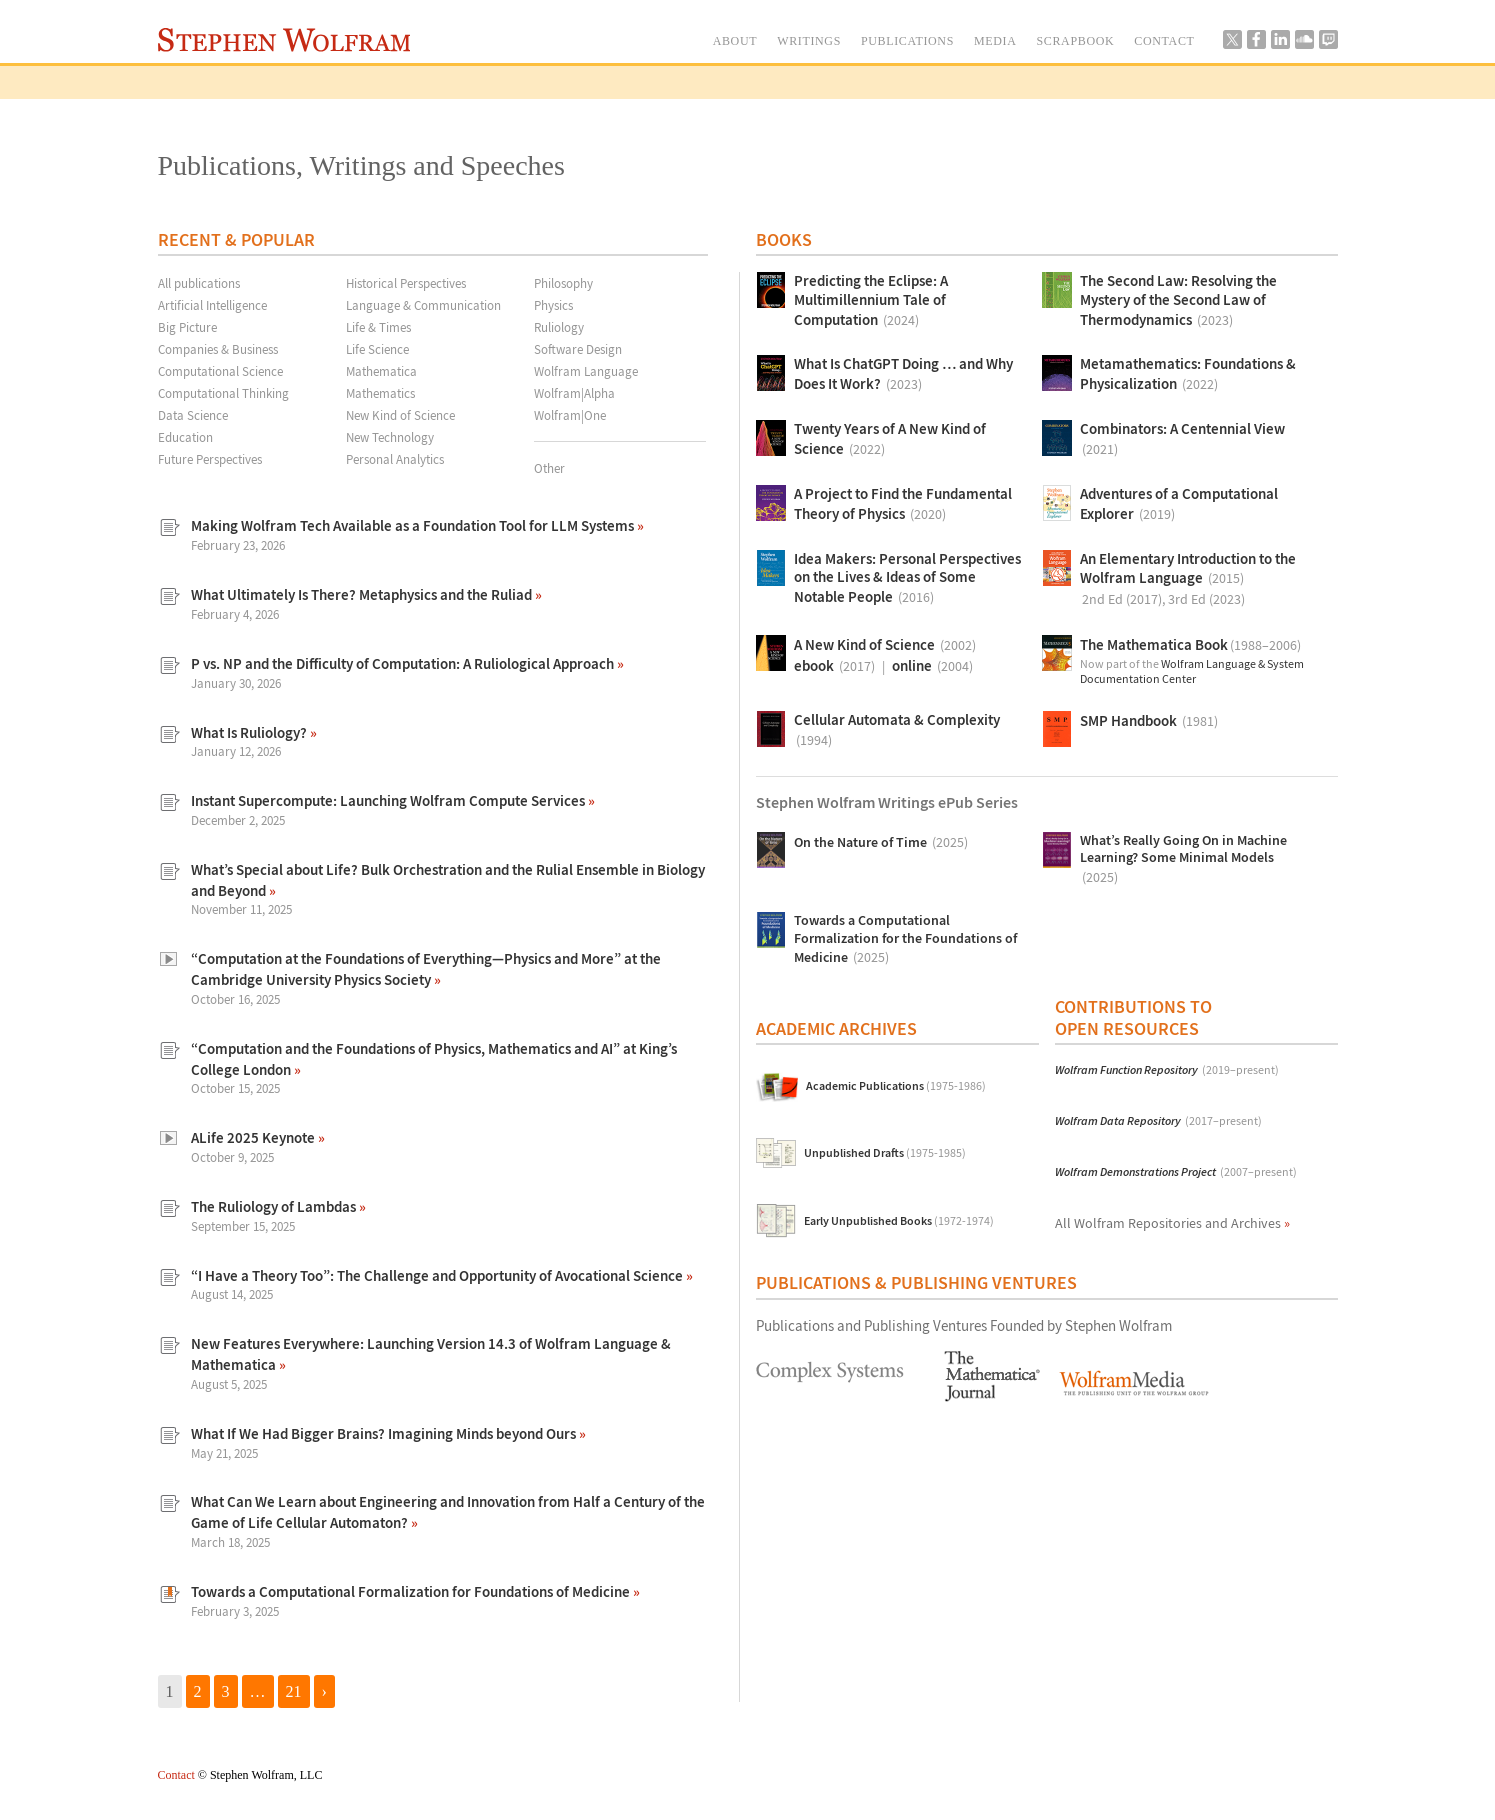  I want to click on Towards a Computational Formalization for Foundations of Medicine, so click(412, 1591).